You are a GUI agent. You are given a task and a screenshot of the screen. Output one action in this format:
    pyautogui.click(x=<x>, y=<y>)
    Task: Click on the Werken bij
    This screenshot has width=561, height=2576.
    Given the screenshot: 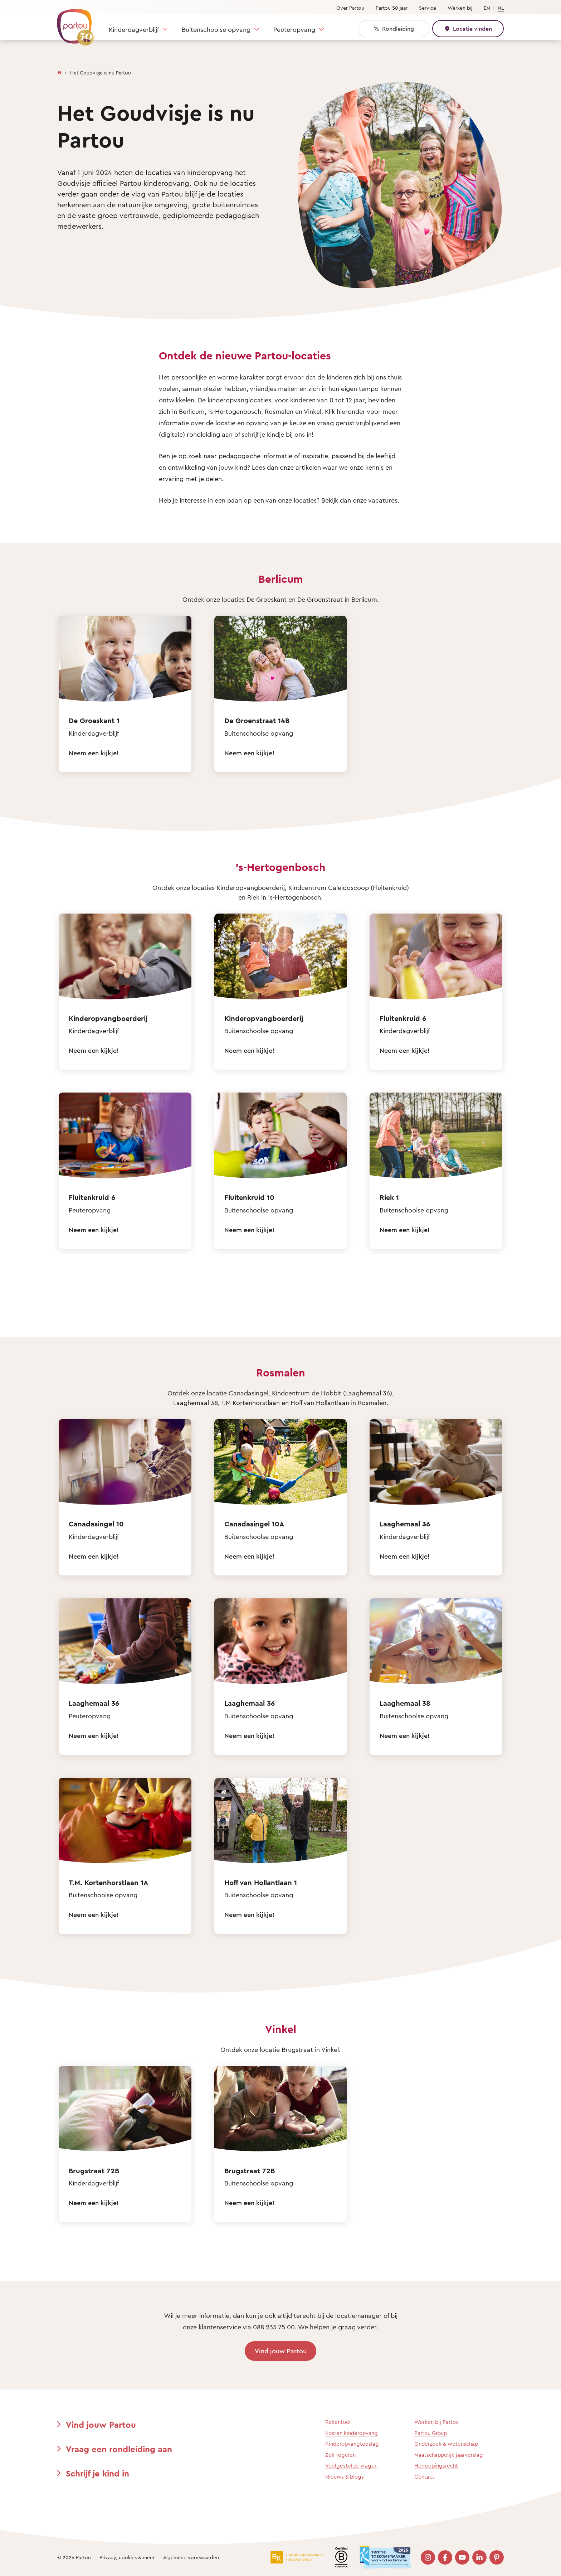 What is the action you would take?
    pyautogui.click(x=460, y=8)
    